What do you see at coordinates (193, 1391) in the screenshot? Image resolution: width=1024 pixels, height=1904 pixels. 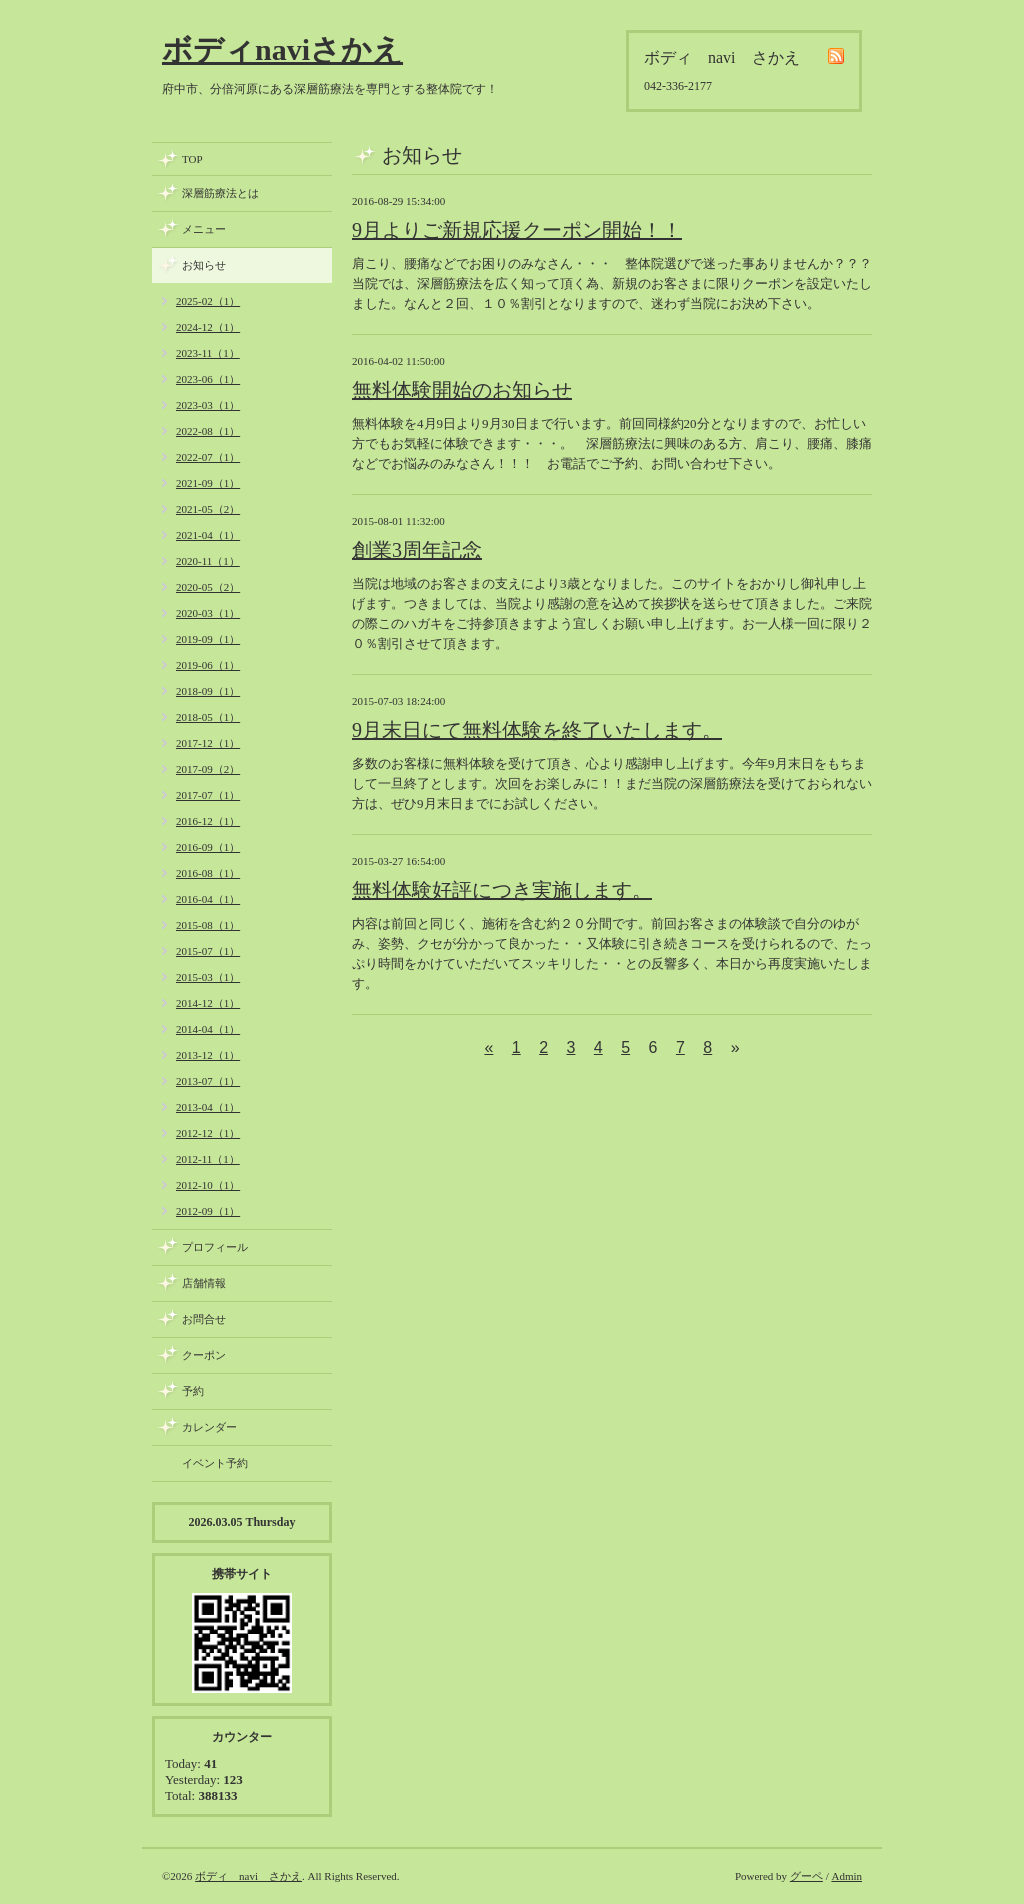 I see `予約` at bounding box center [193, 1391].